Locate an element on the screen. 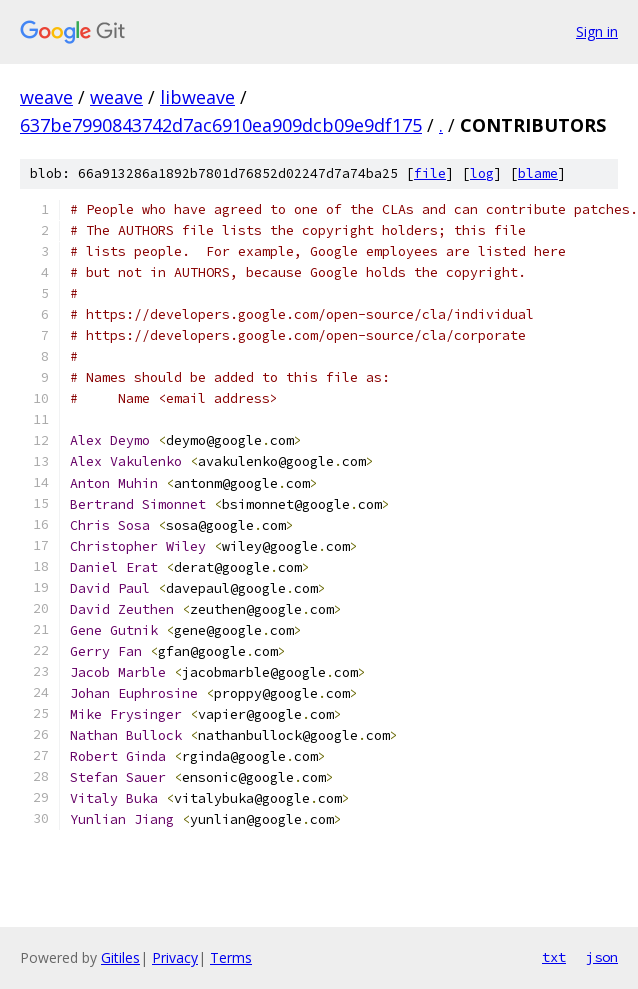 This screenshot has width=638, height=989. blame is located at coordinates (538, 173).